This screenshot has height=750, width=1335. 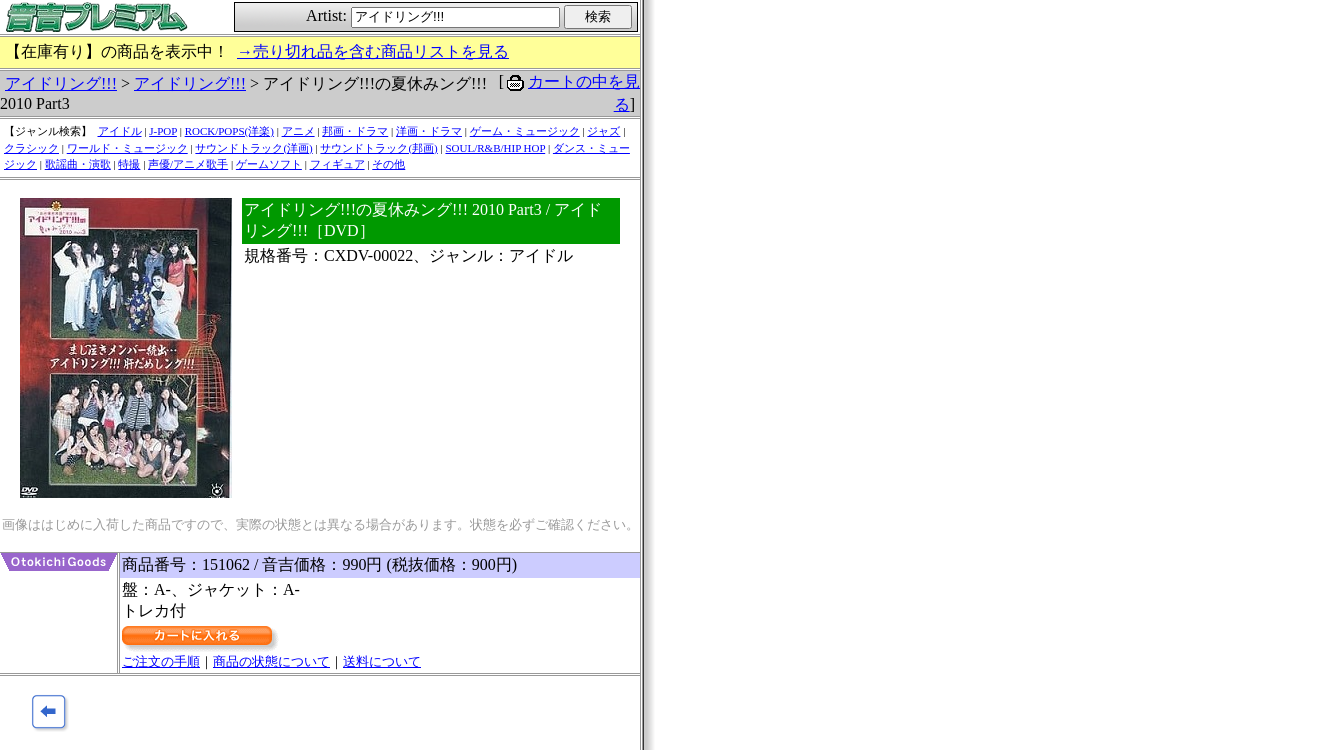 I want to click on アニメ, so click(x=298, y=131).